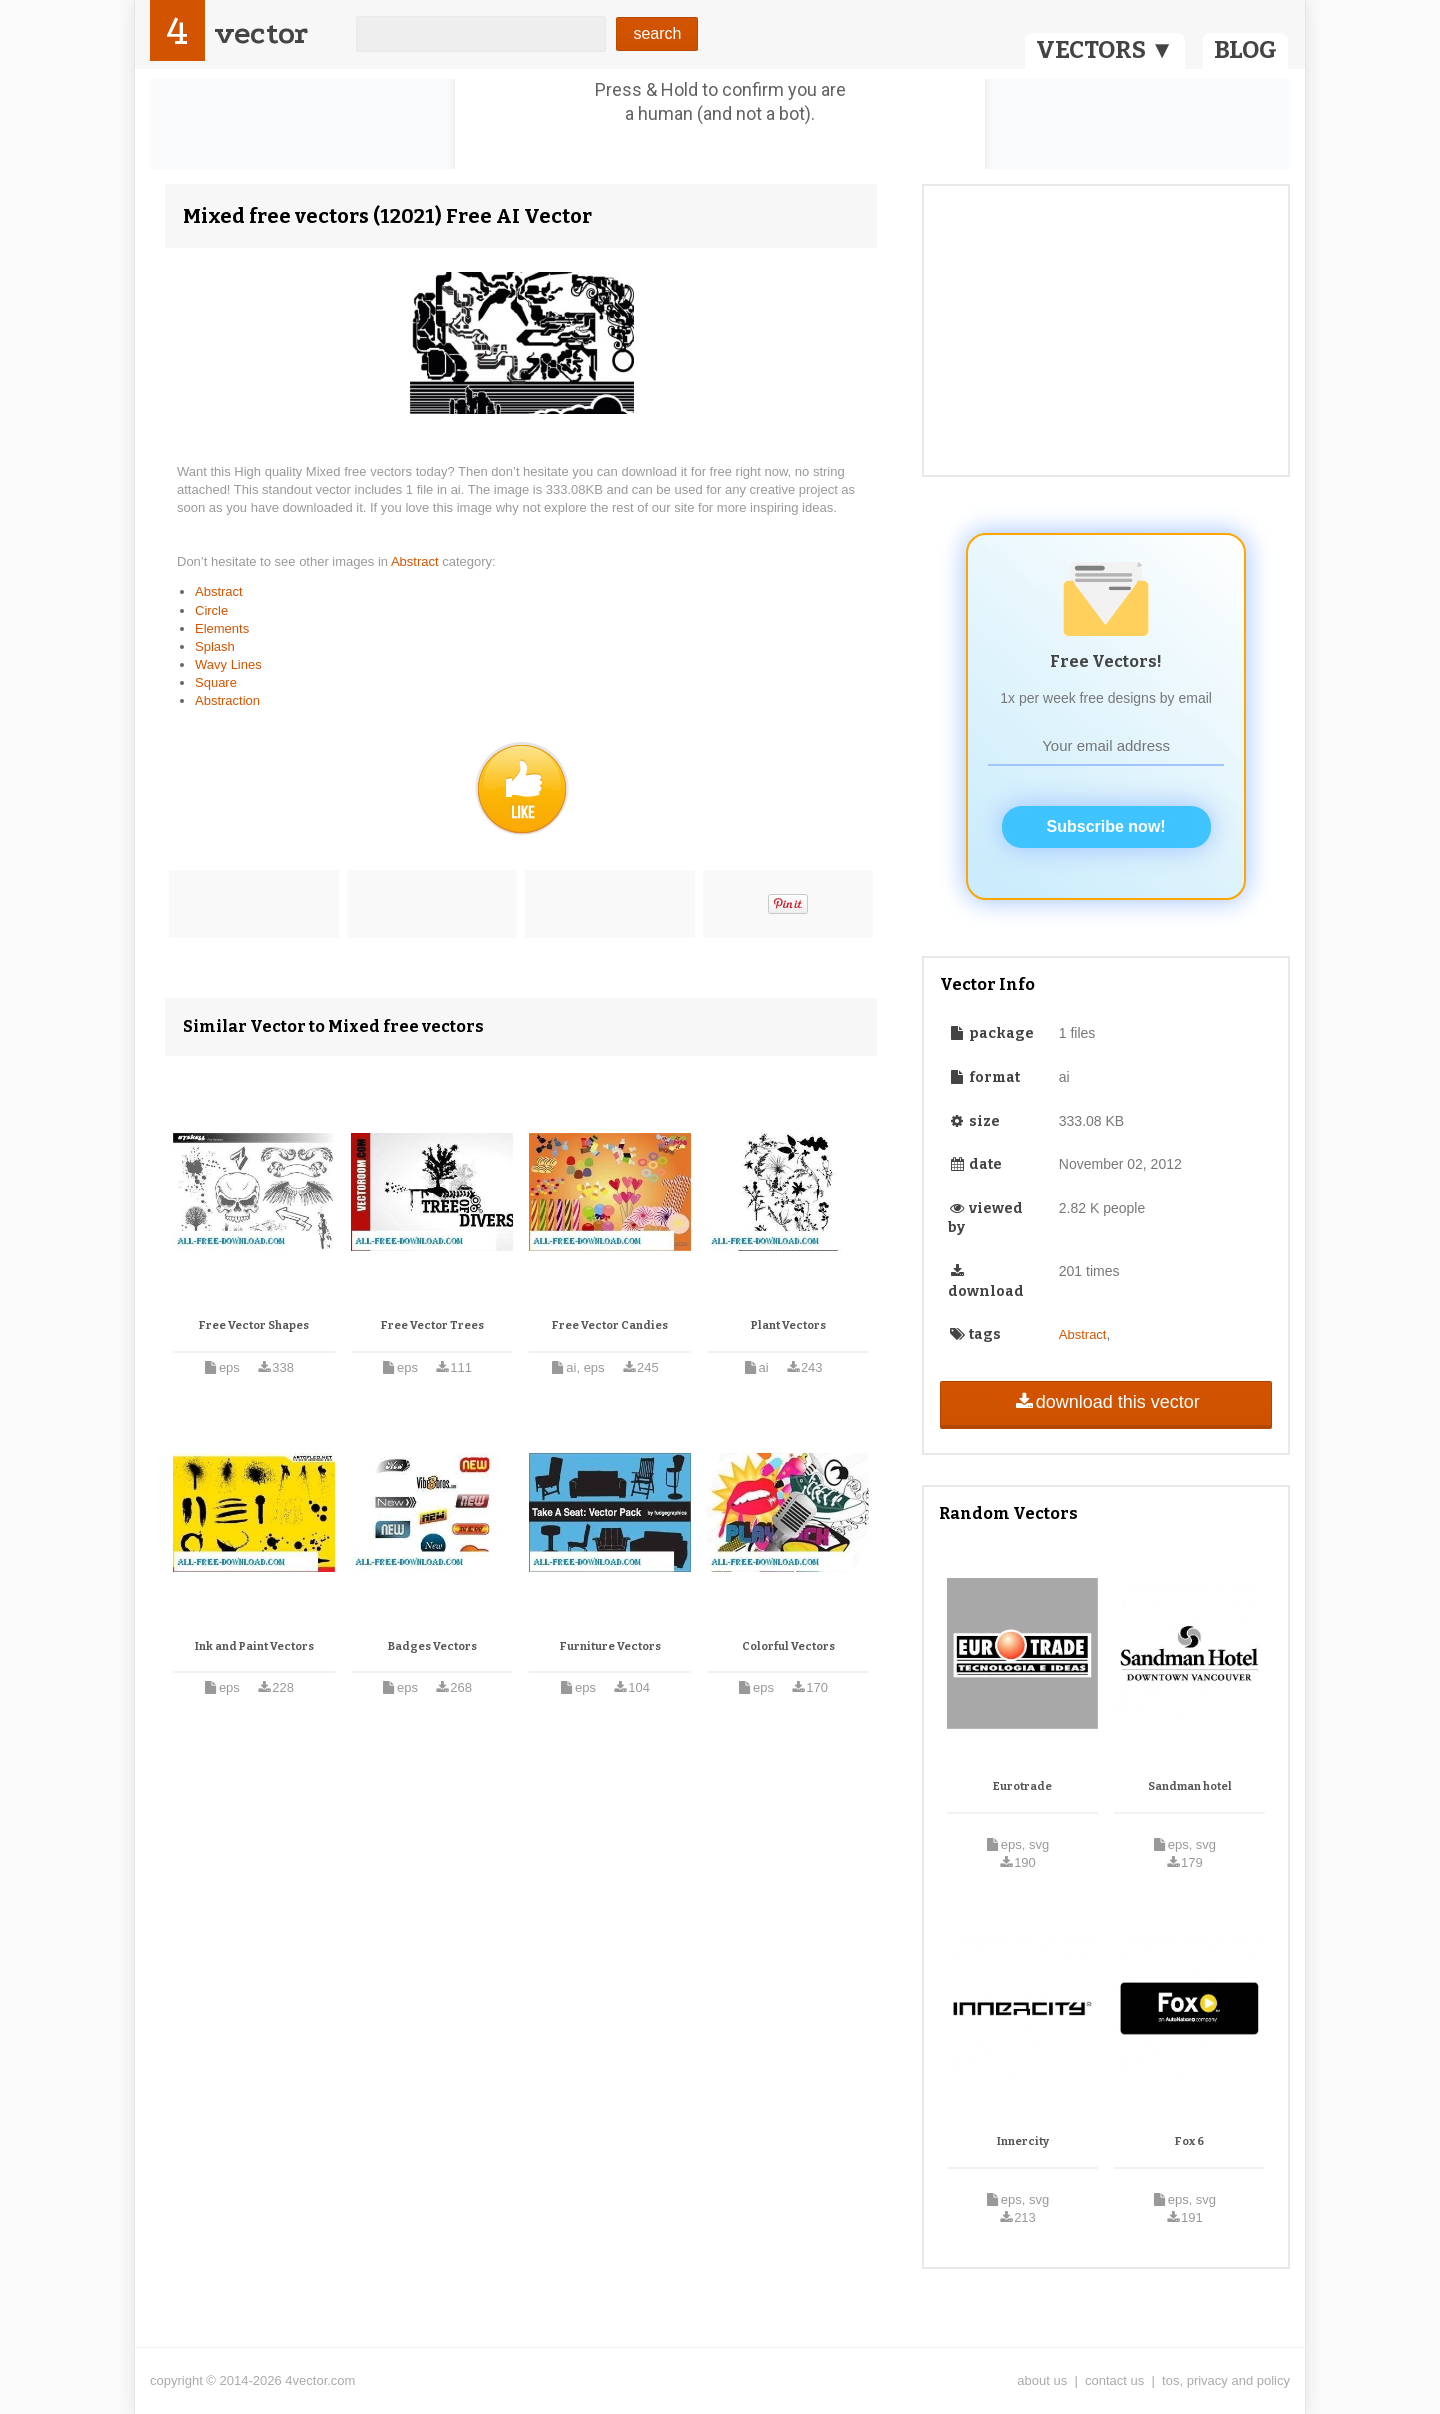 Image resolution: width=1440 pixels, height=2414 pixels. What do you see at coordinates (228, 664) in the screenshot?
I see `Wavy Lines` at bounding box center [228, 664].